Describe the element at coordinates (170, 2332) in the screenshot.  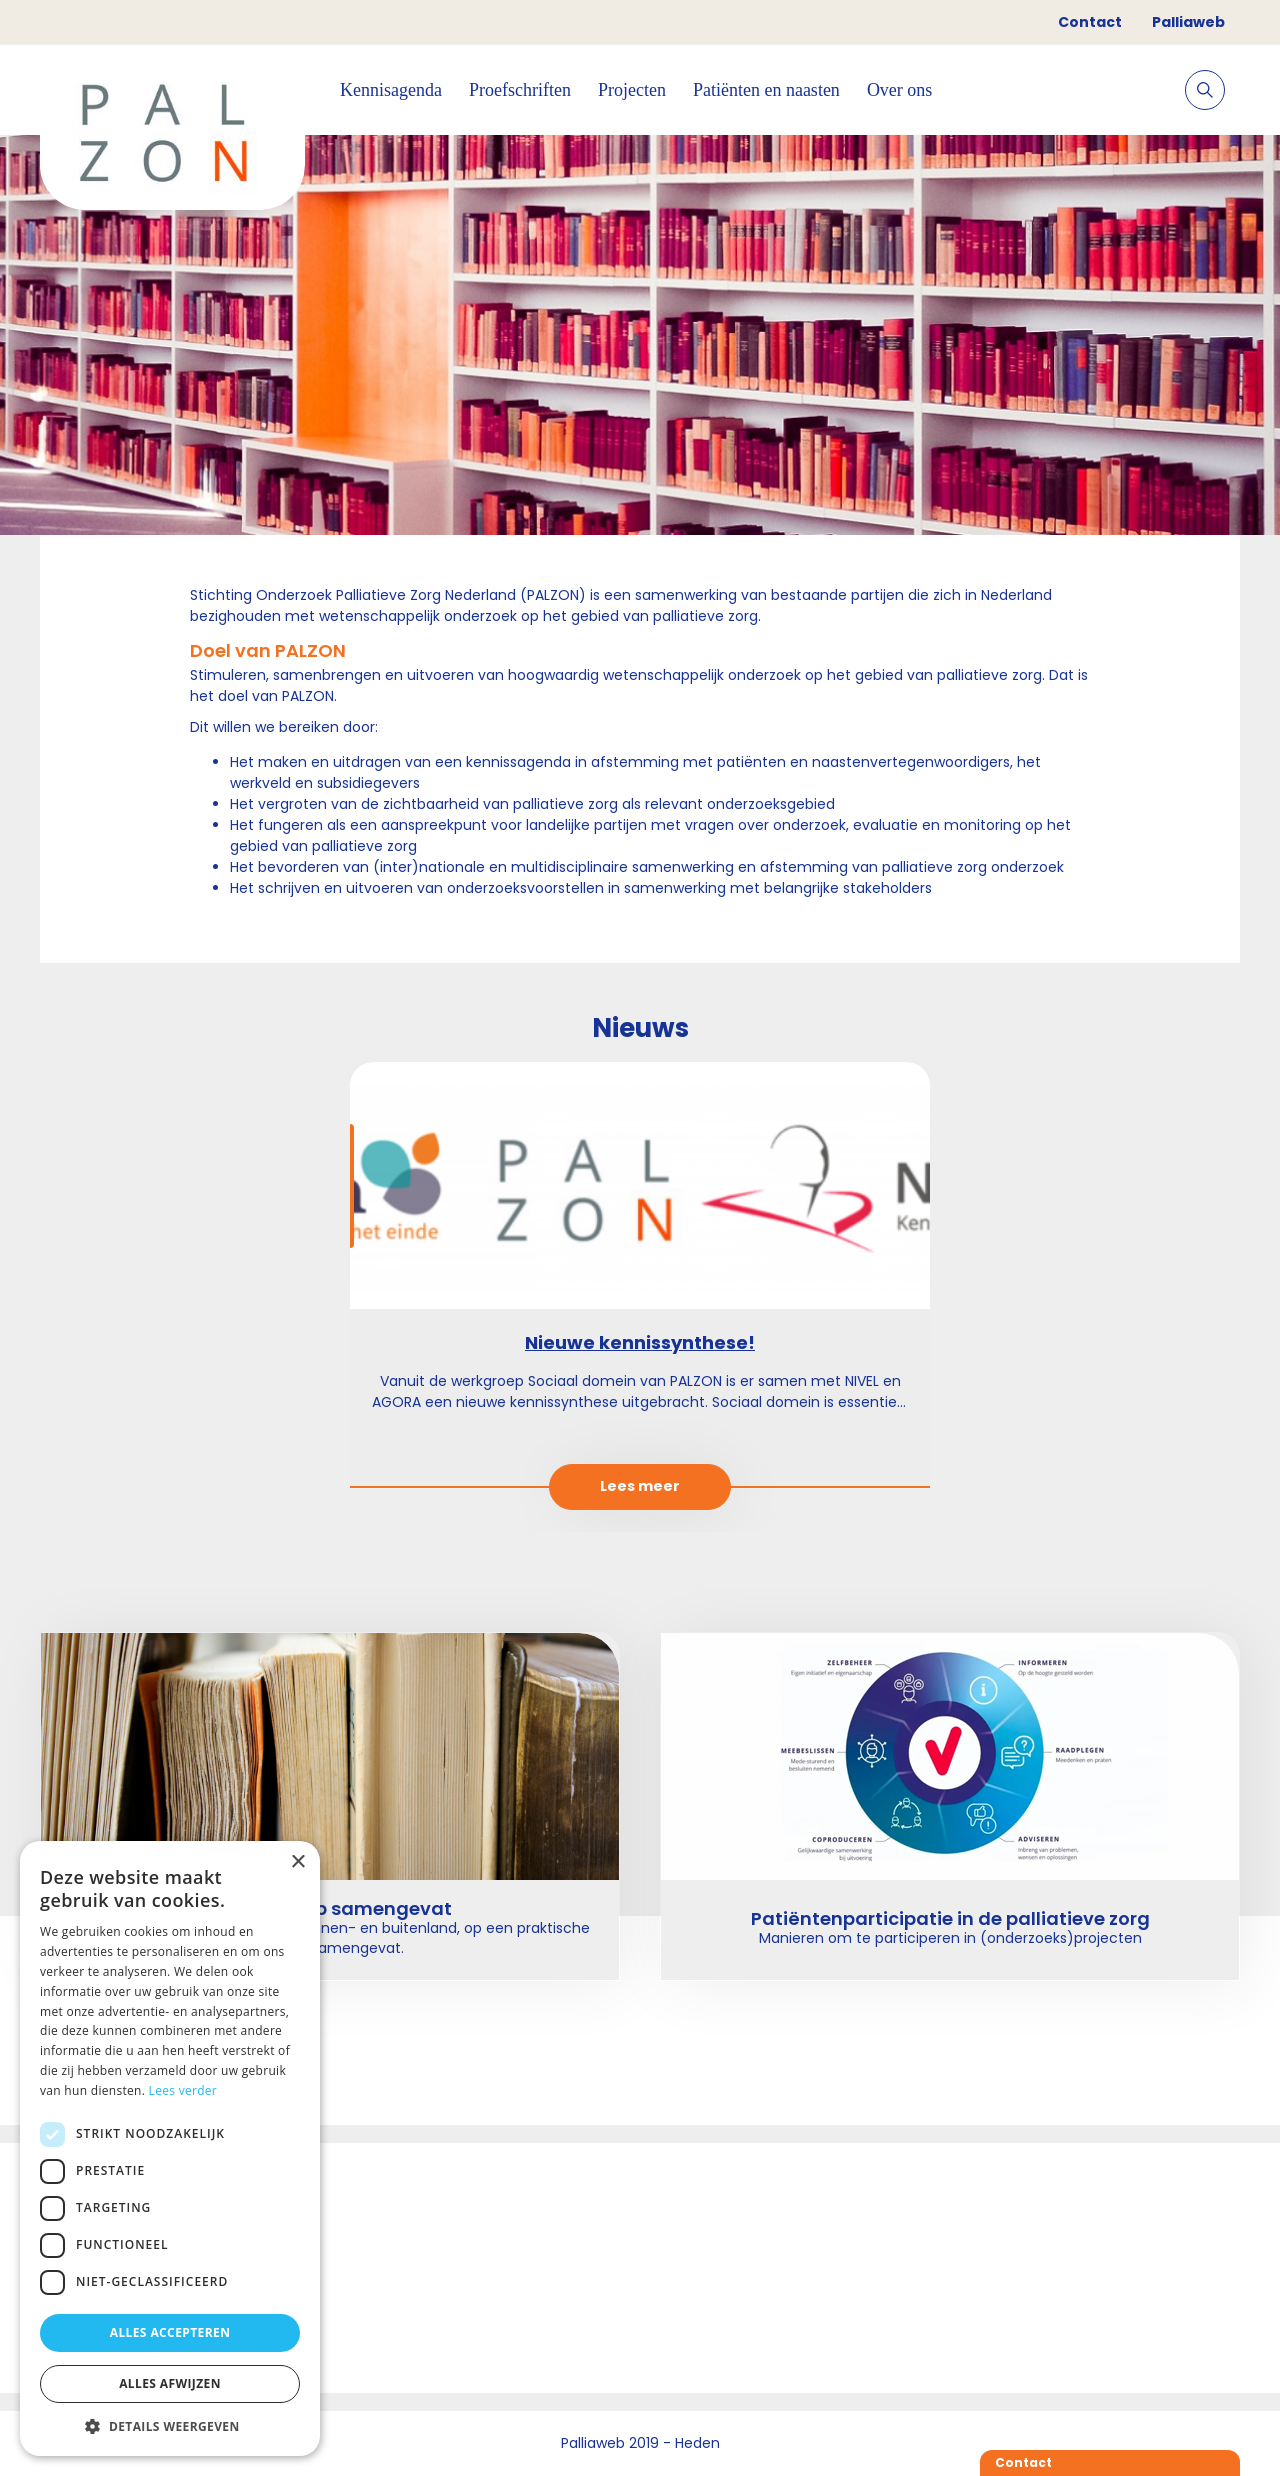
I see `Alles accepteren [button]` at that location.